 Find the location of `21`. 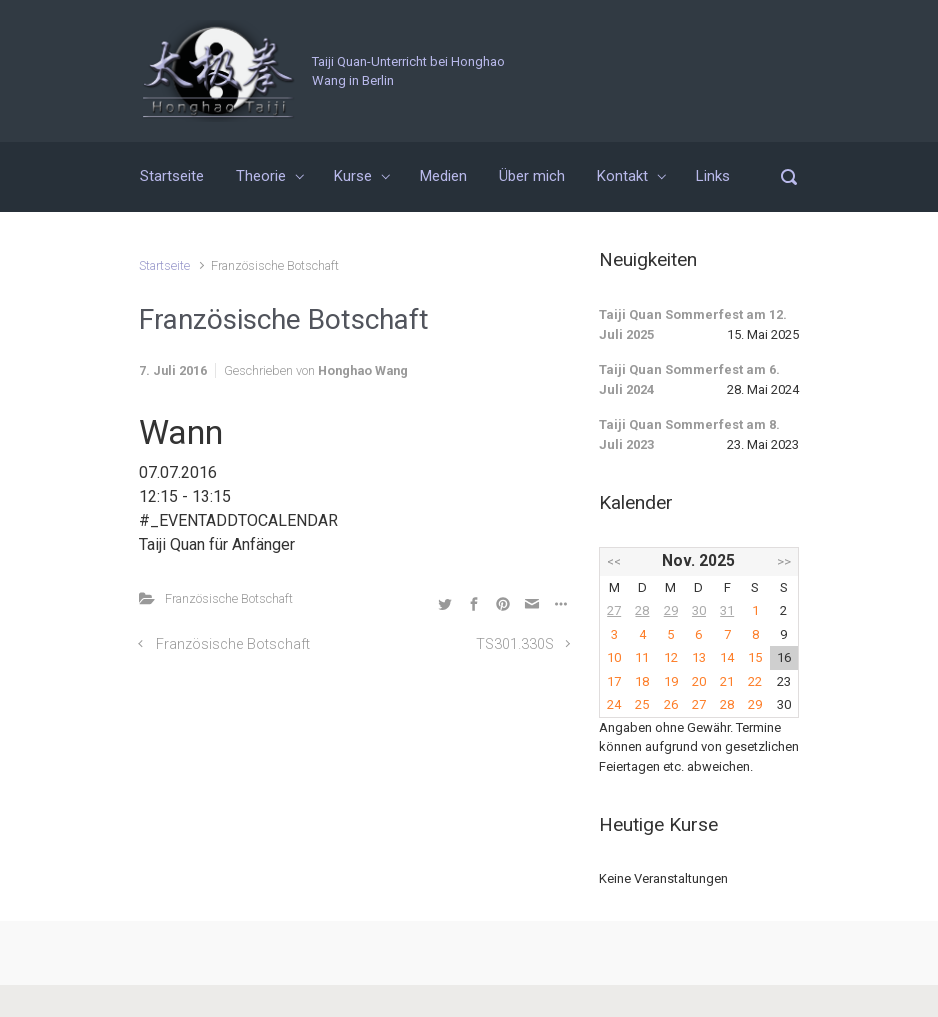

21 is located at coordinates (727, 681).